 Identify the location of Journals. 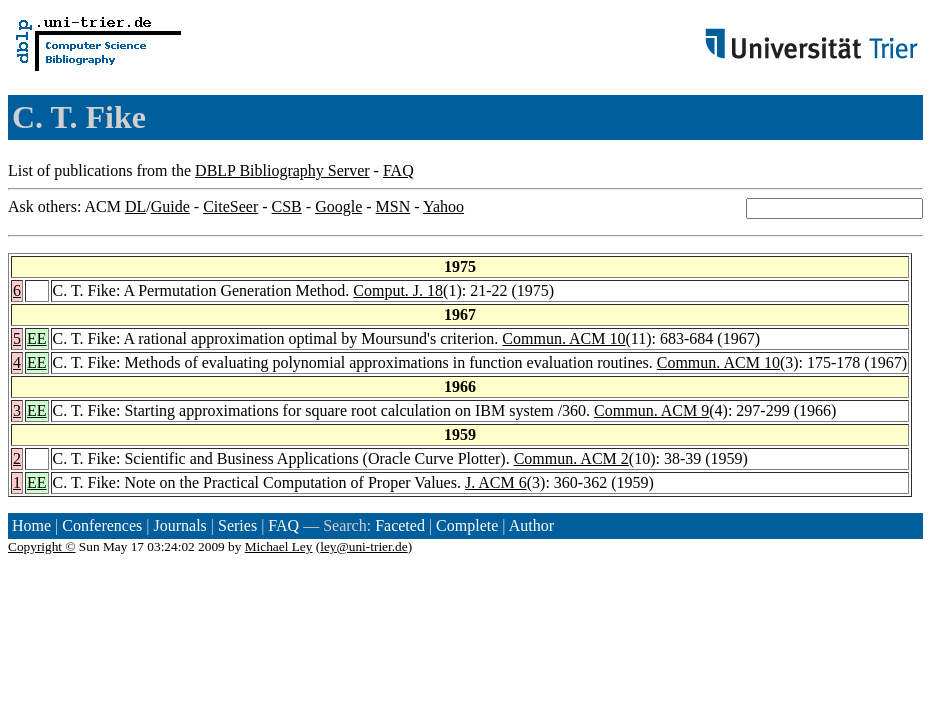
(179, 525).